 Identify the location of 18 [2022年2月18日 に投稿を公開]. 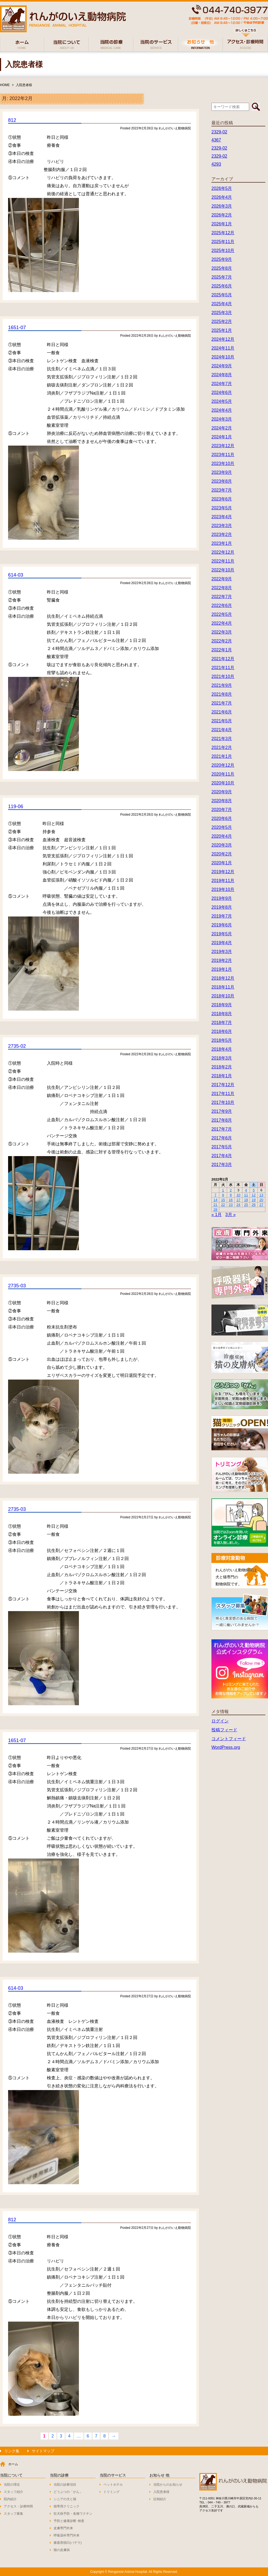
(246, 1200).